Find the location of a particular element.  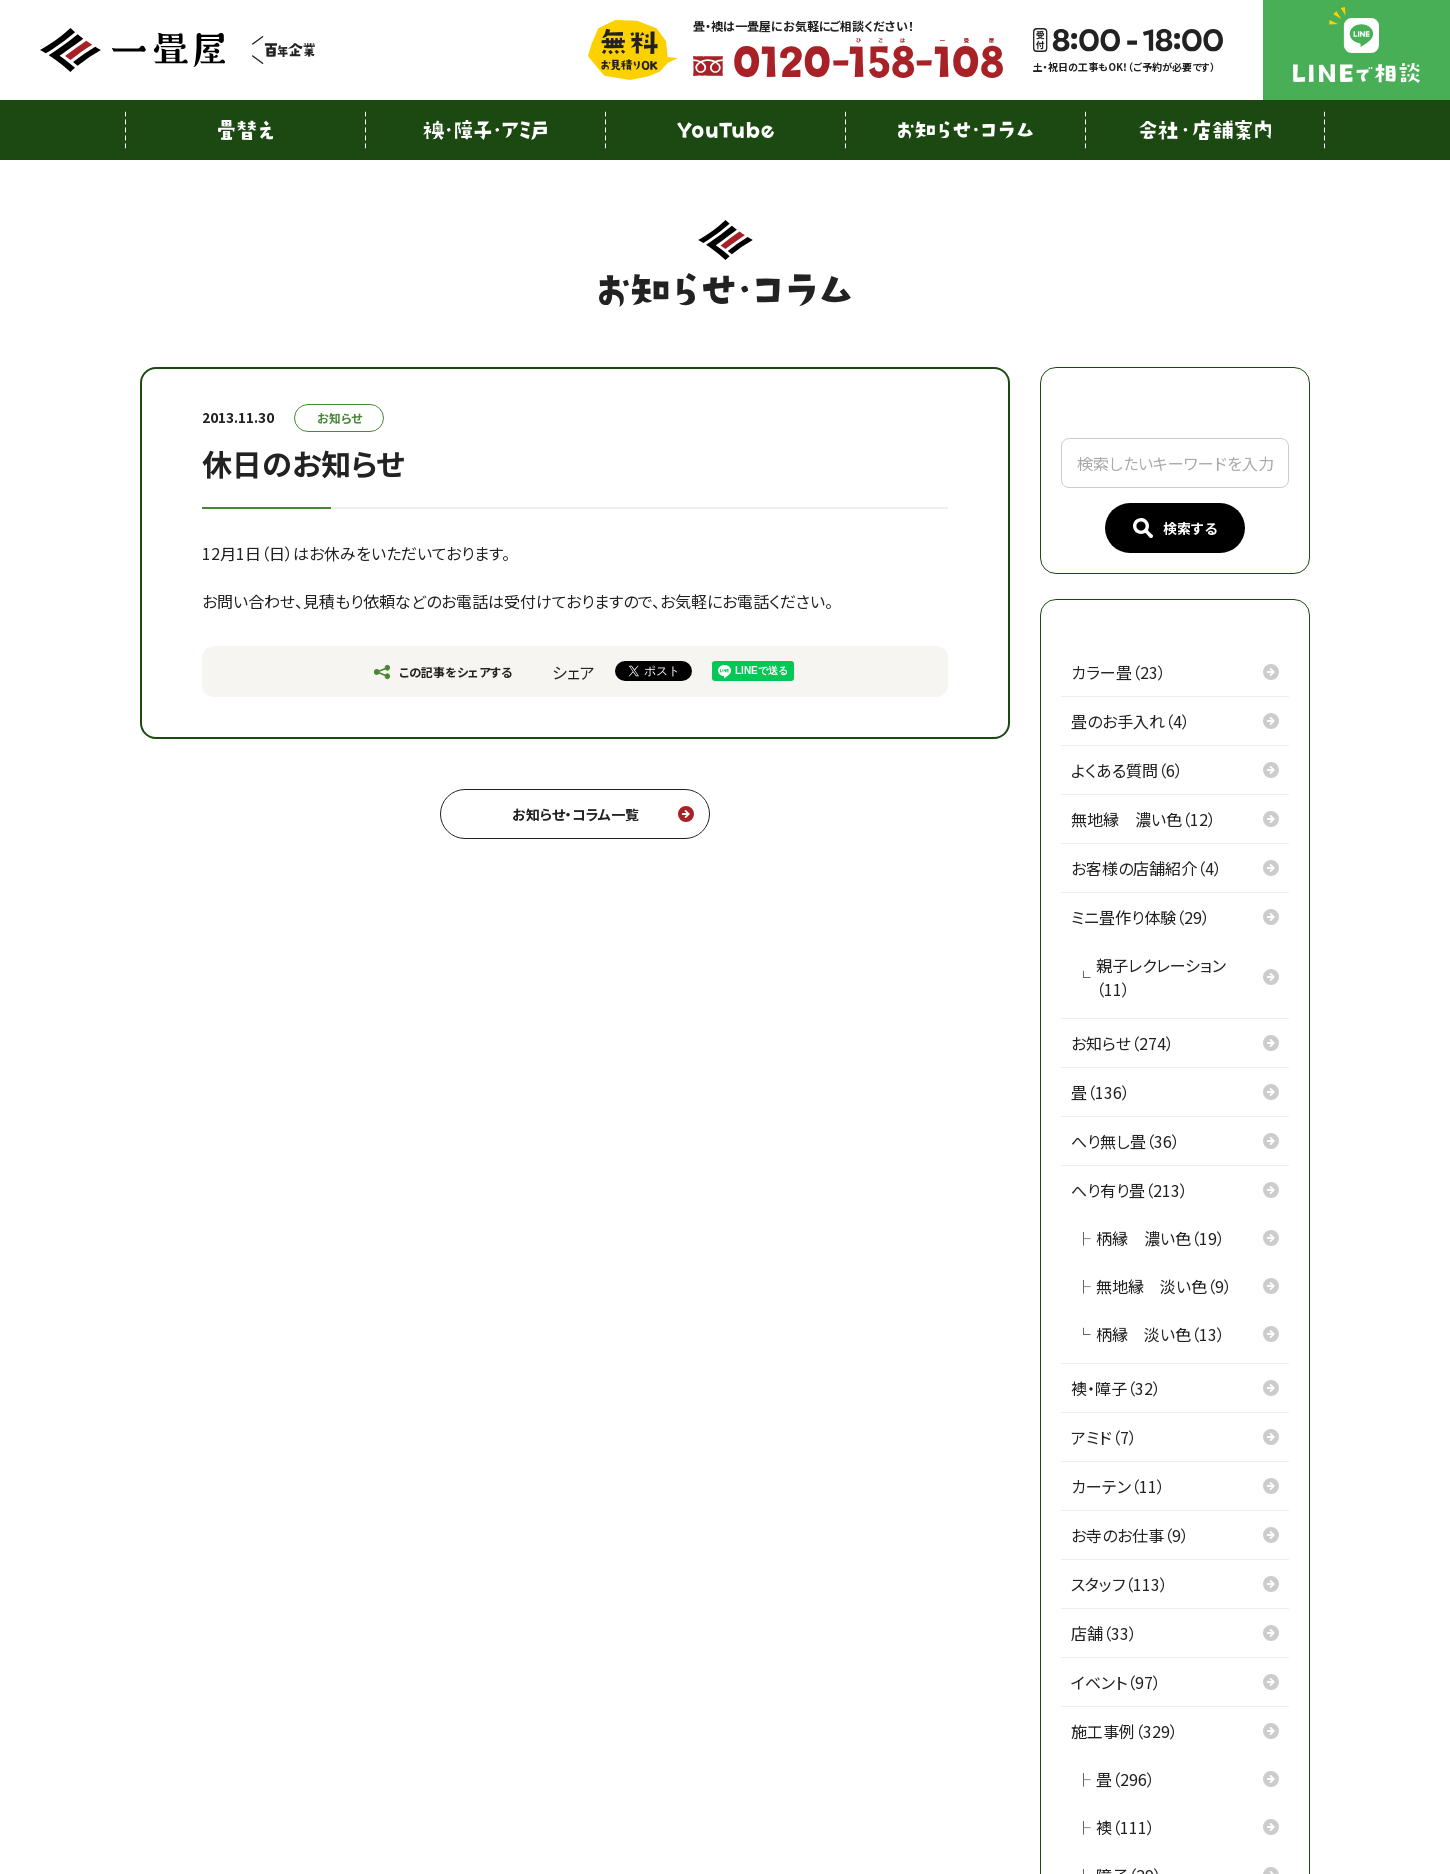

親子レクレーション（11） is located at coordinates (1161, 977).